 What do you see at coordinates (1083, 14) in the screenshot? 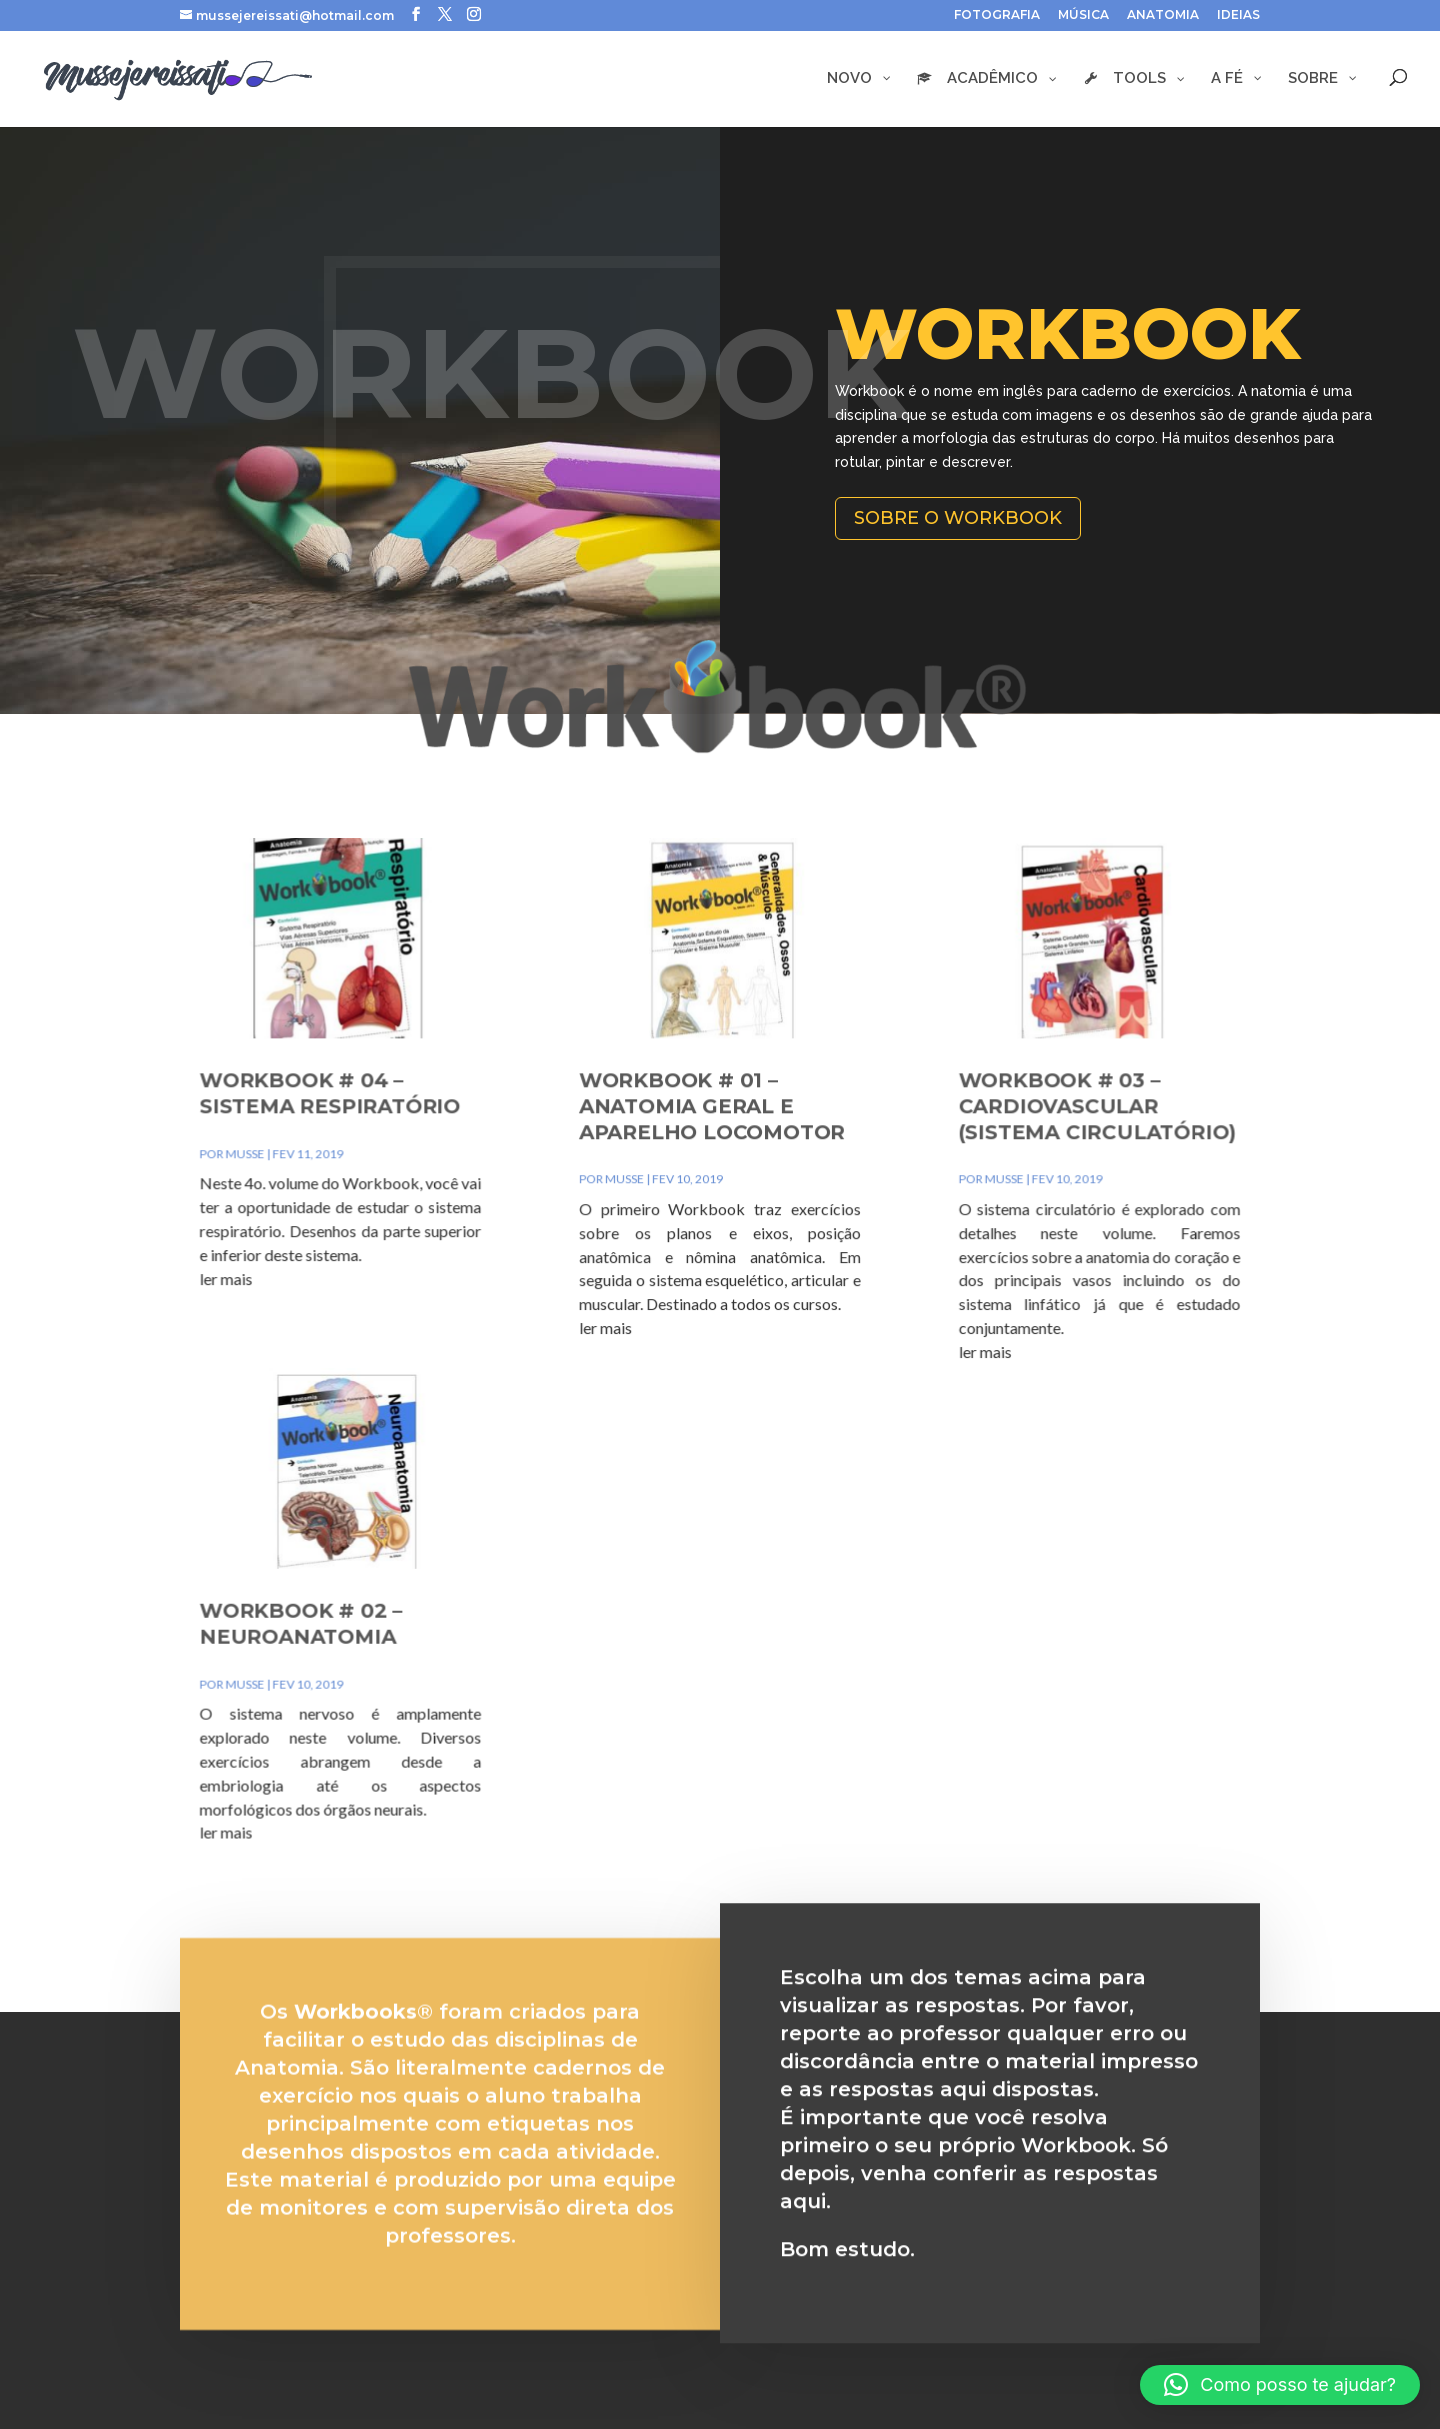
I see `MÚSICA` at bounding box center [1083, 14].